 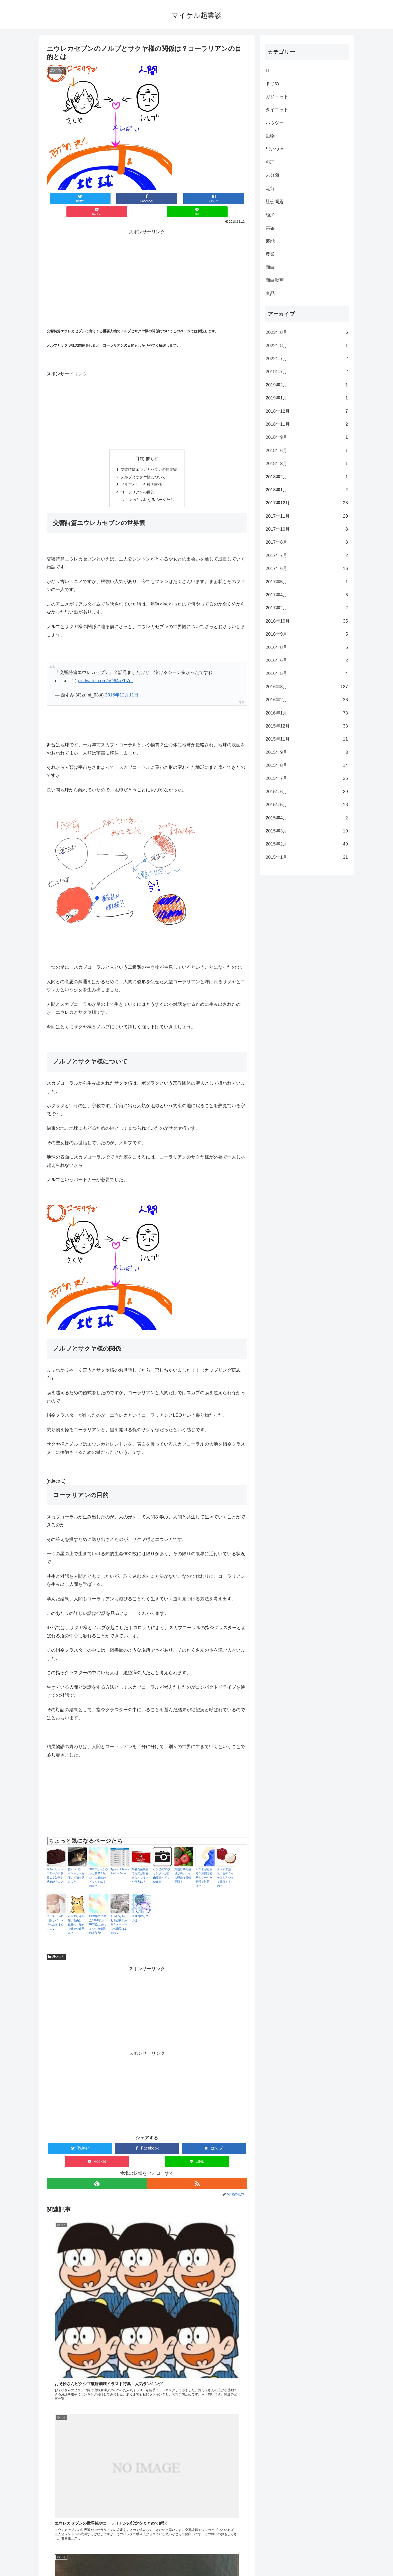 What do you see at coordinates (307, 805) in the screenshot?
I see `2015年5月` at bounding box center [307, 805].